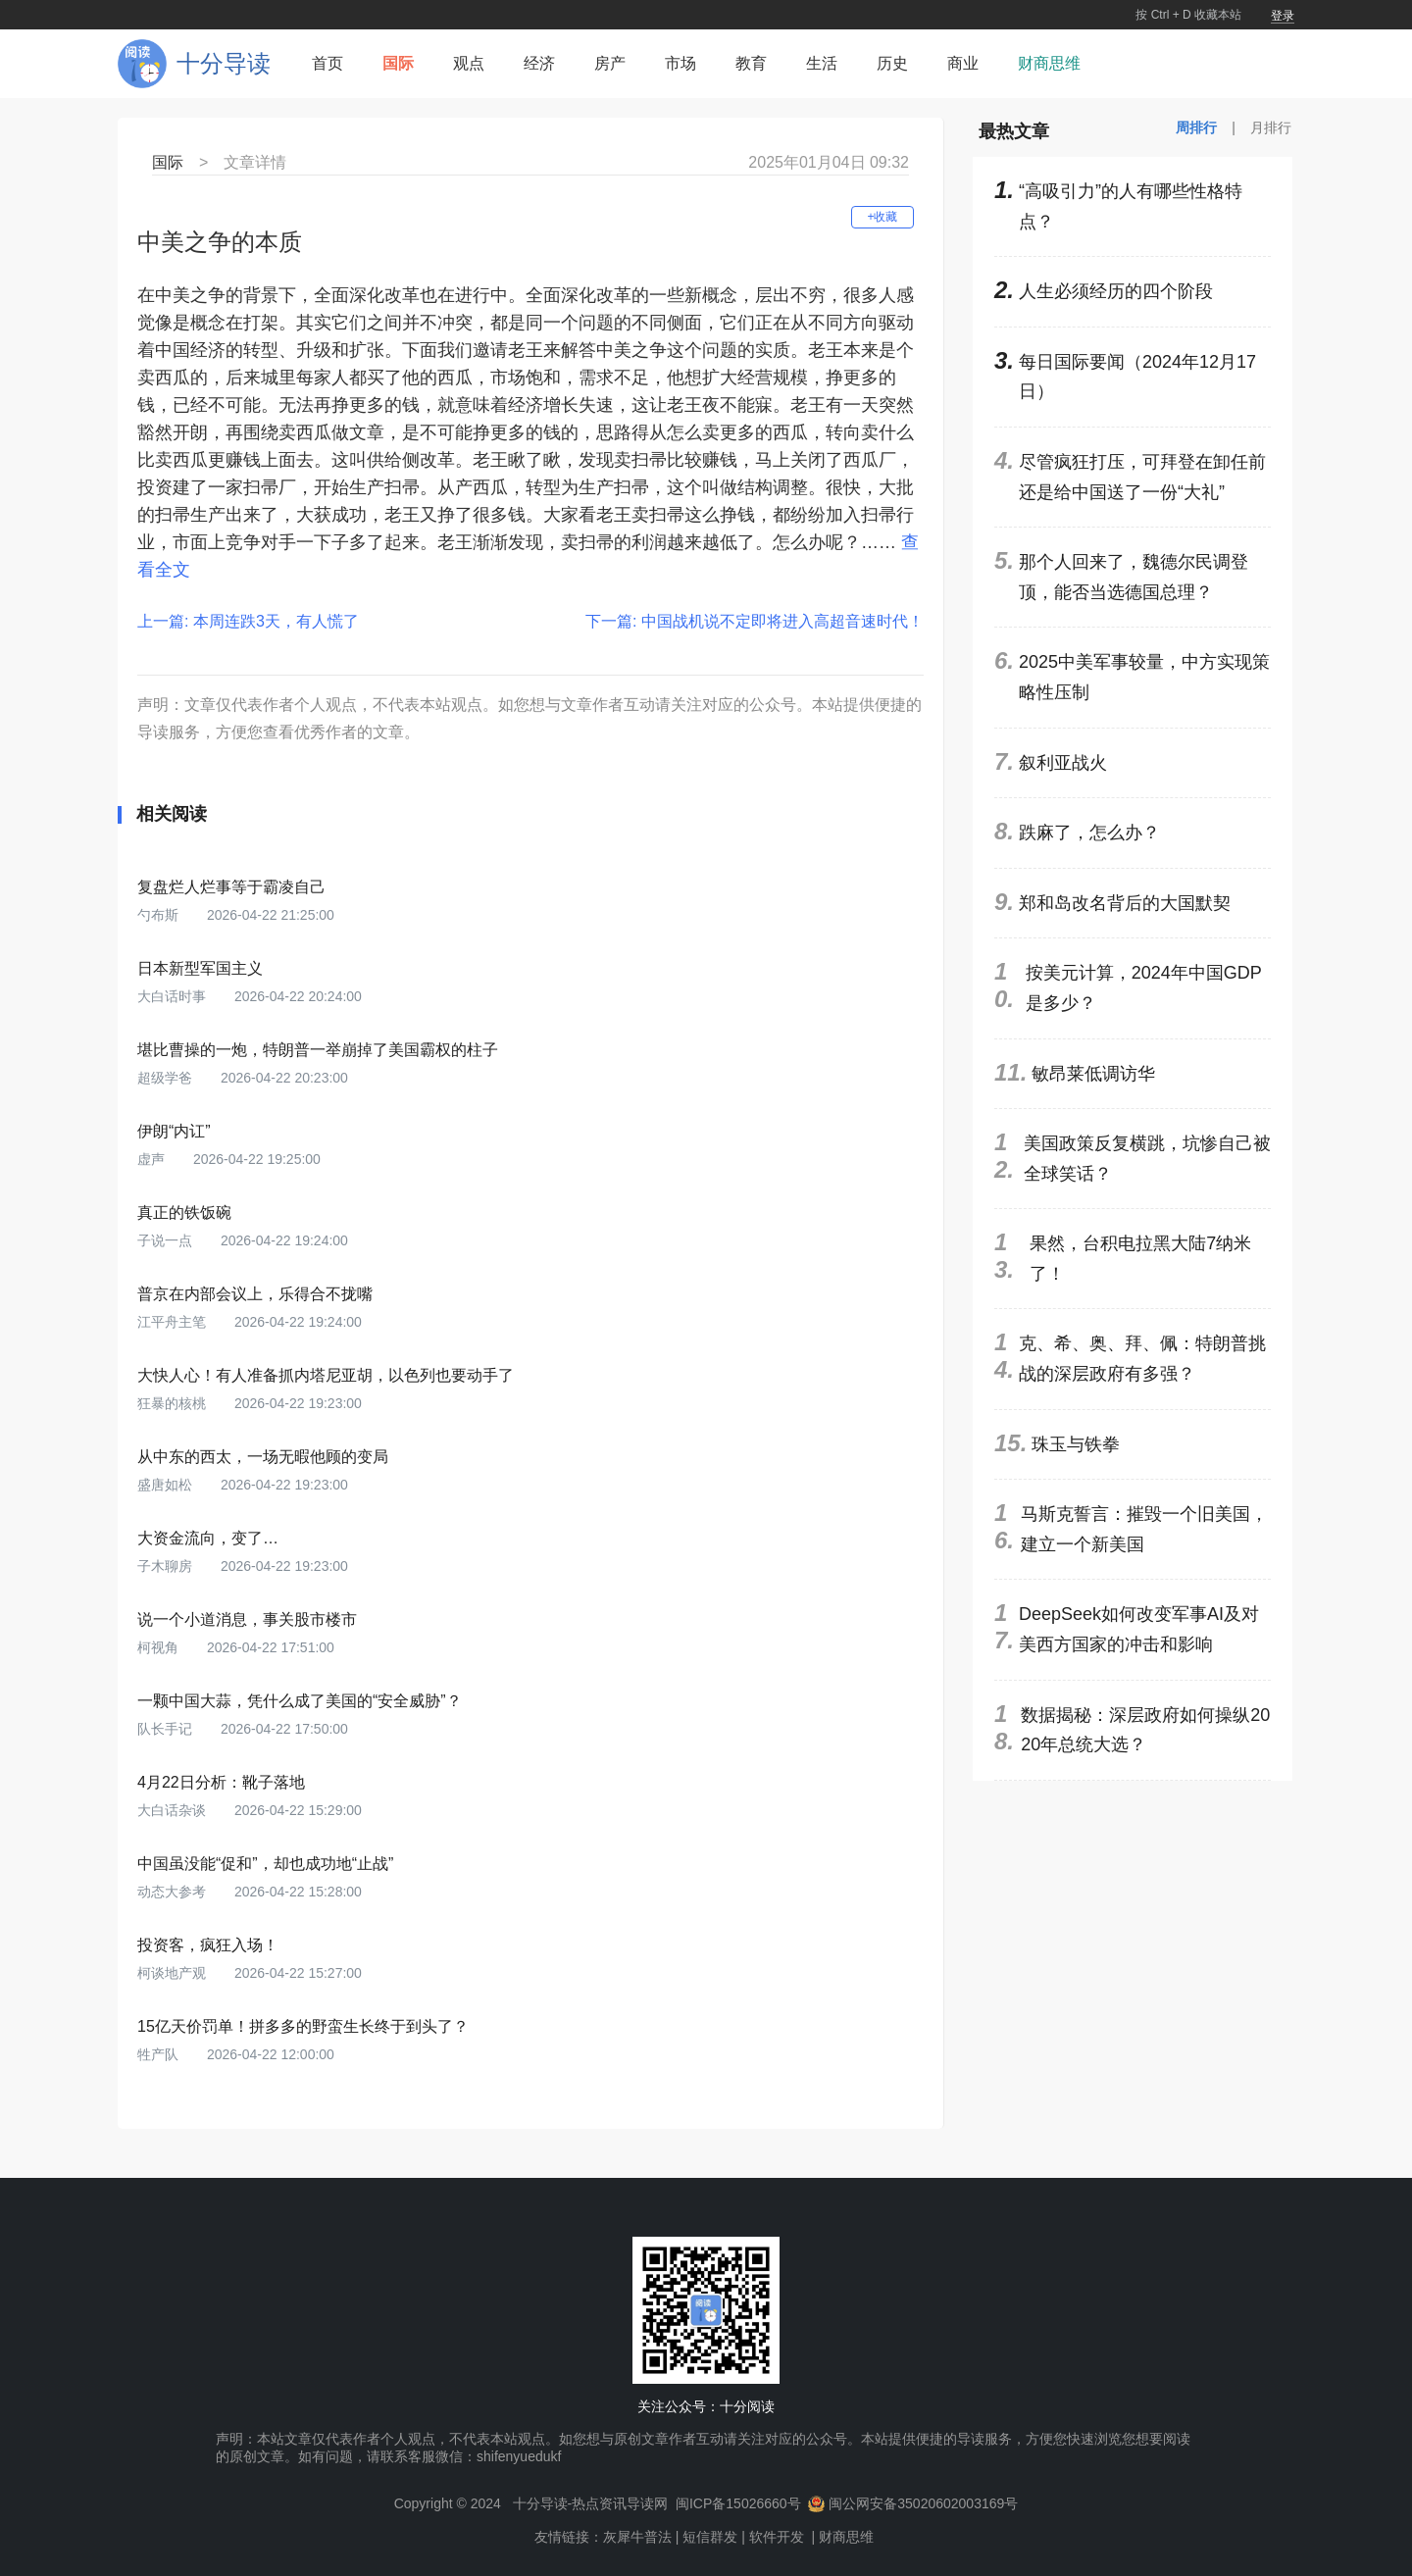  I want to click on 堪比曹操的一炮，特朗普一举崩掉了美国霸权的柱子, so click(317, 1049).